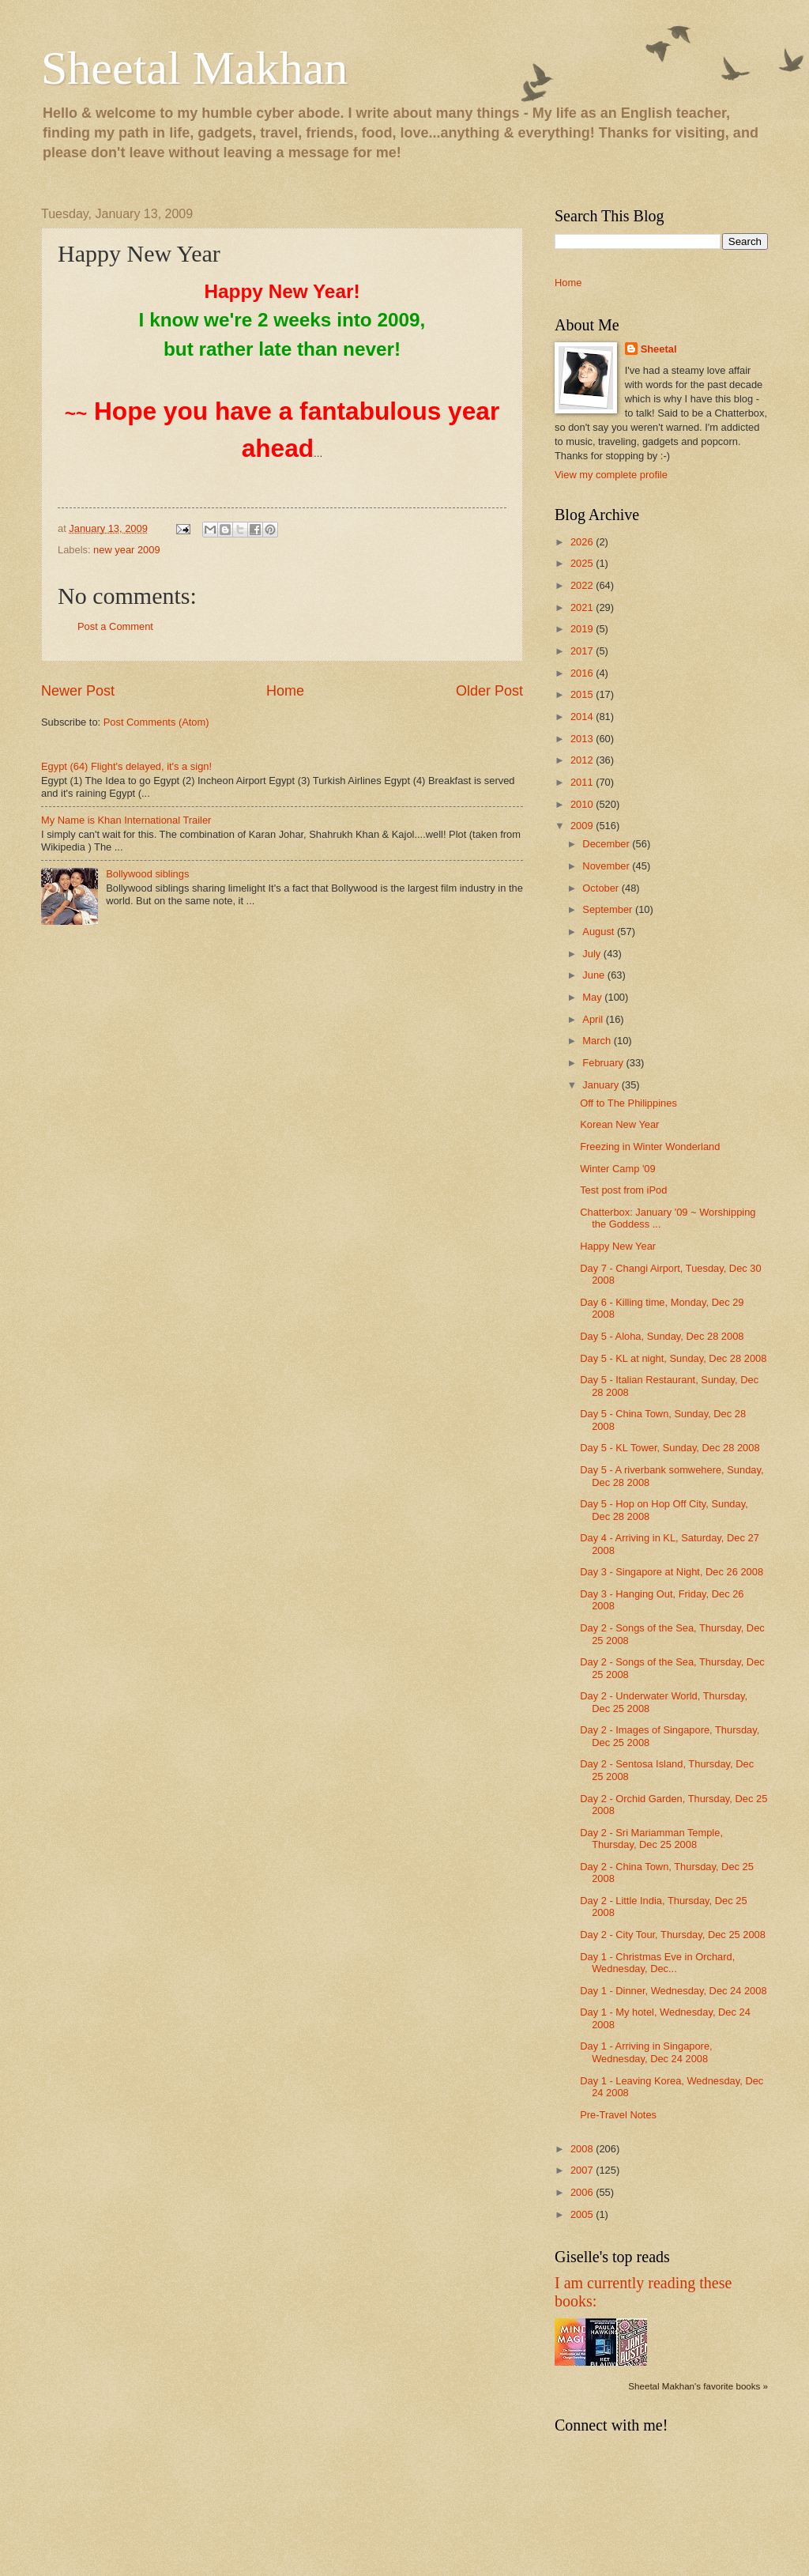 This screenshot has height=2576, width=809. I want to click on 2021, so click(583, 607).